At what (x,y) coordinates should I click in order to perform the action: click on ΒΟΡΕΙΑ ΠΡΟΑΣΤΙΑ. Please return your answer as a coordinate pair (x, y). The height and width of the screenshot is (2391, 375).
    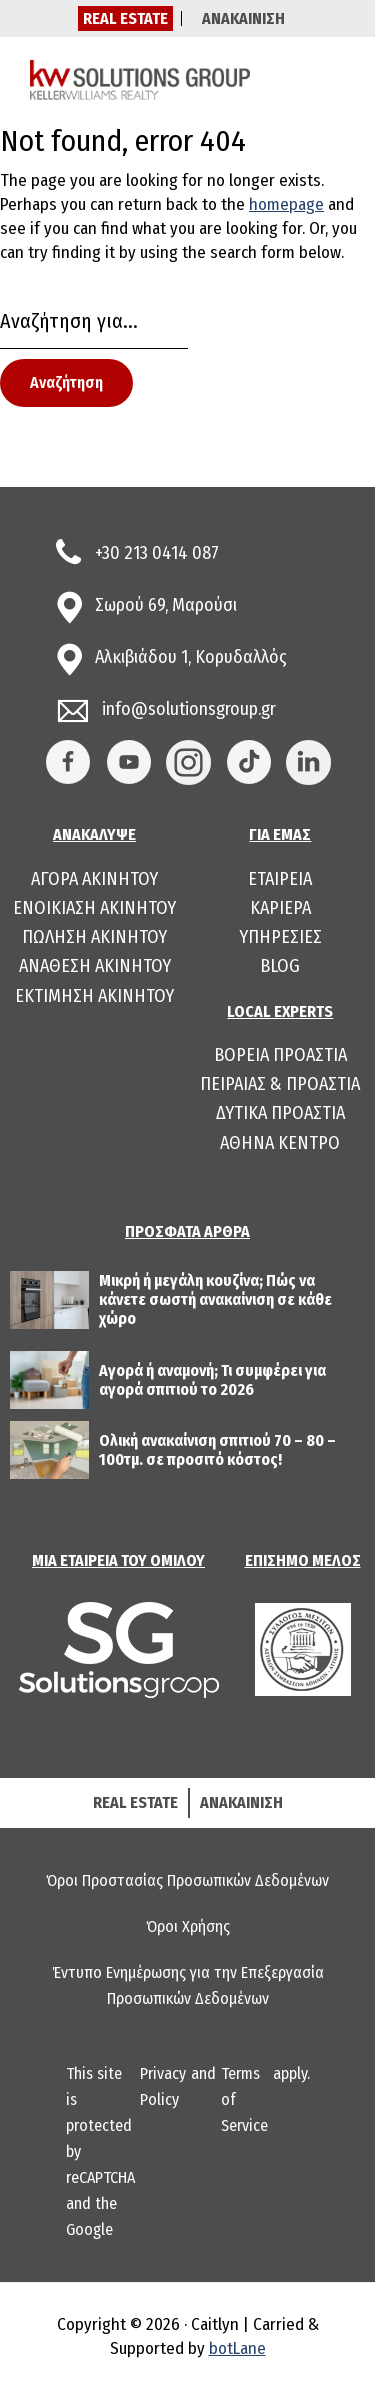
    Looking at the image, I should click on (280, 1055).